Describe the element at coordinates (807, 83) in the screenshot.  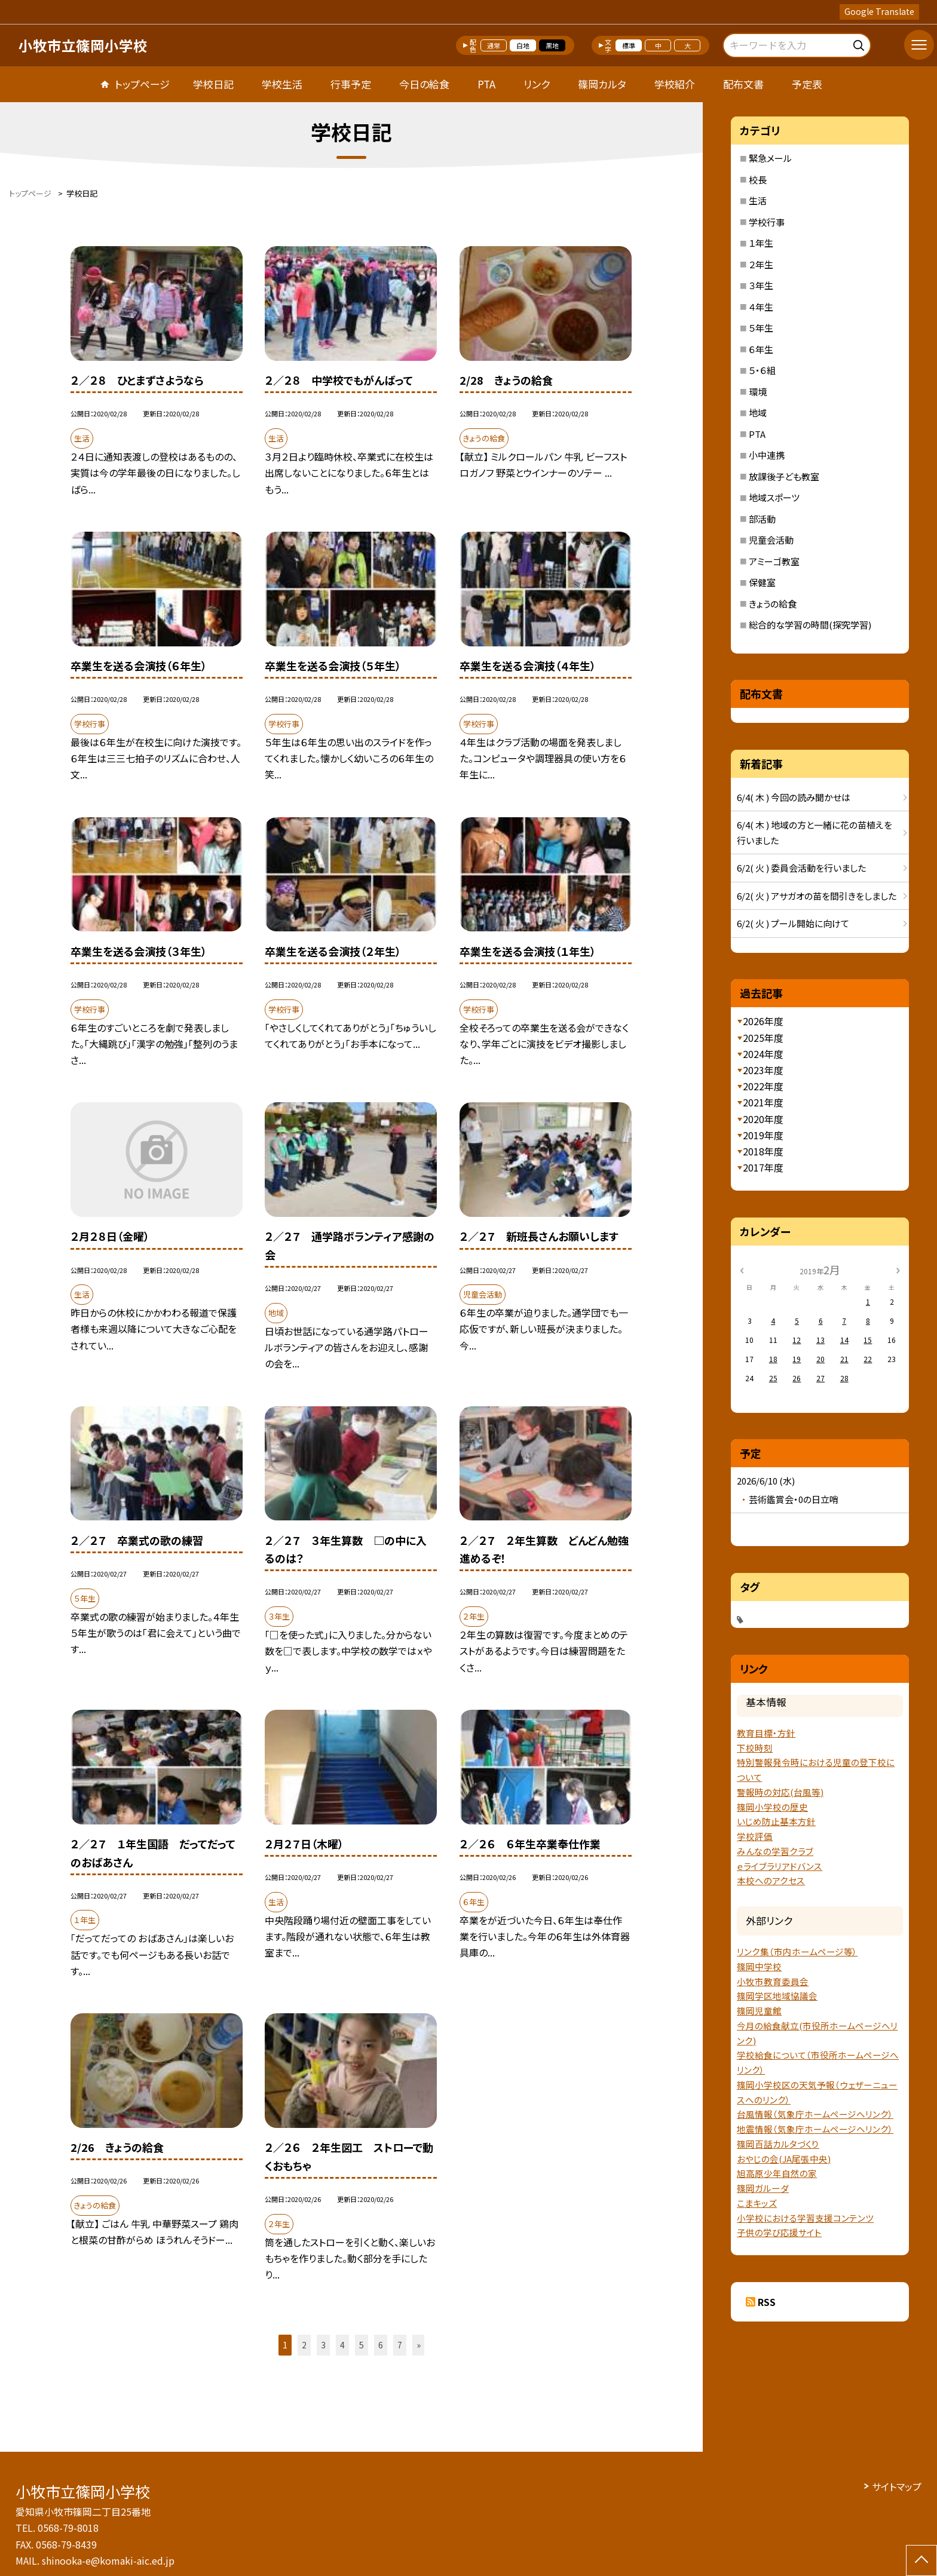
I see `予定表` at that location.